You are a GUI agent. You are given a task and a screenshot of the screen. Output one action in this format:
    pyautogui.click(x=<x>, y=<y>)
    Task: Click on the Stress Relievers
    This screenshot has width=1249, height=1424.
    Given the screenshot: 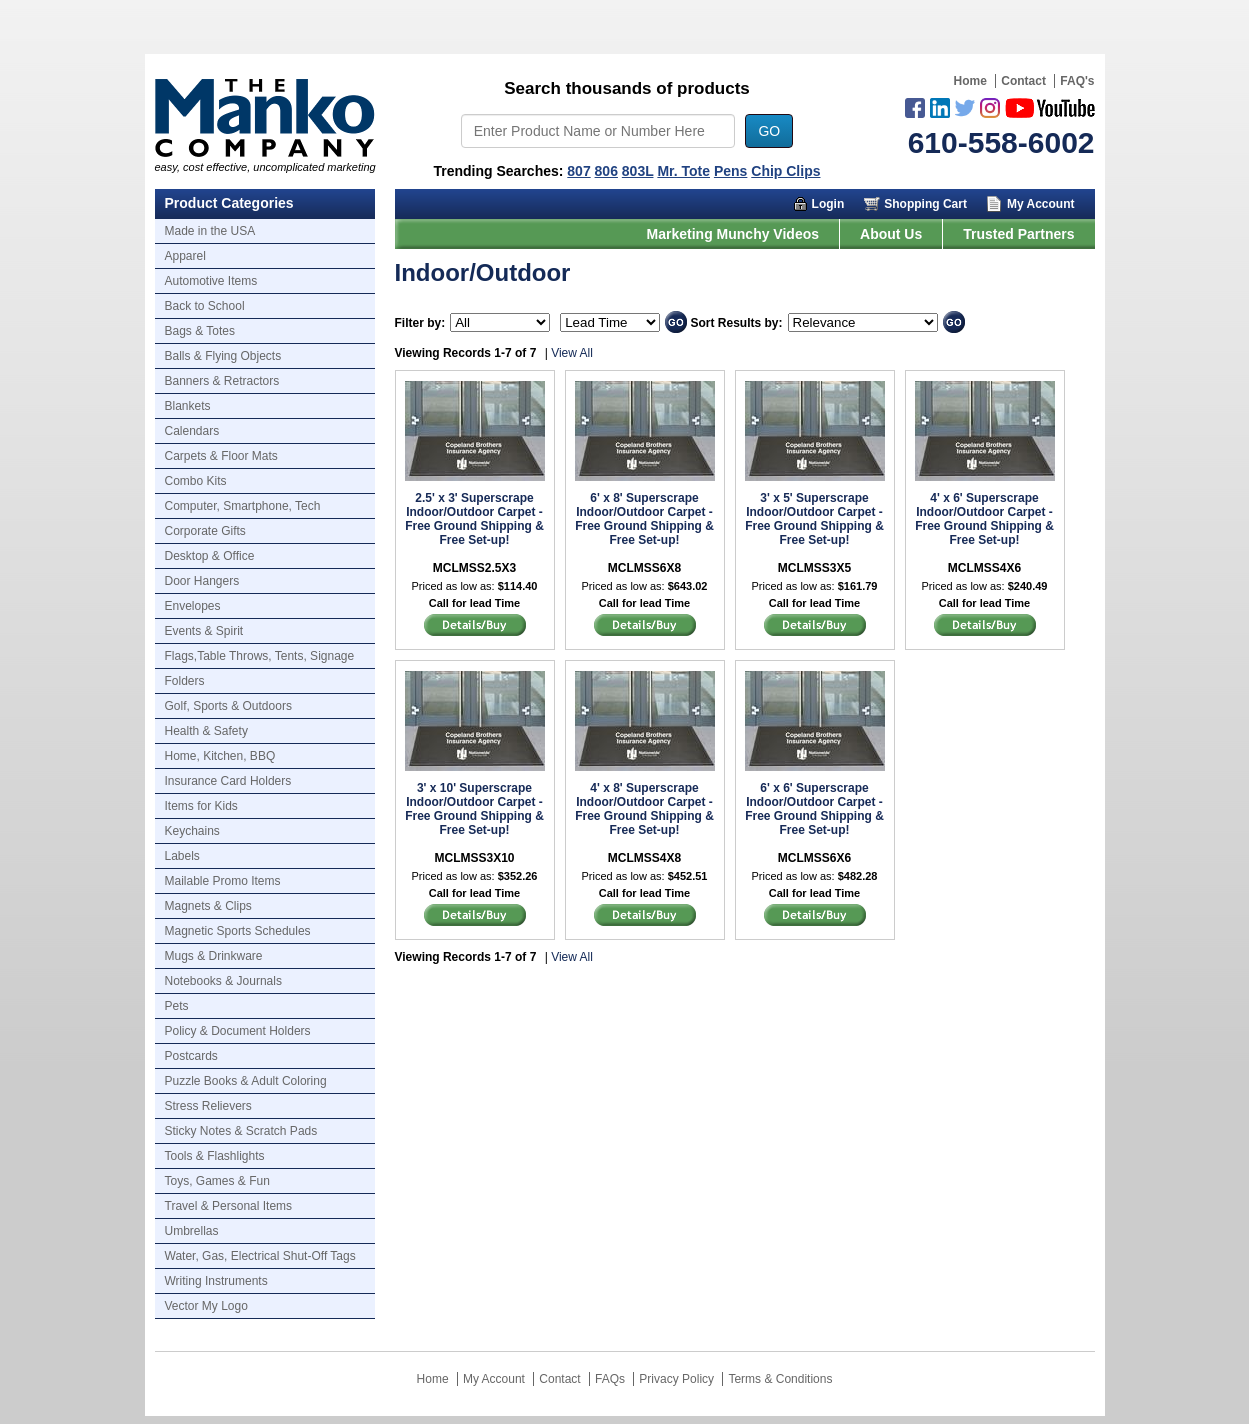 What is the action you would take?
    pyautogui.click(x=208, y=1106)
    